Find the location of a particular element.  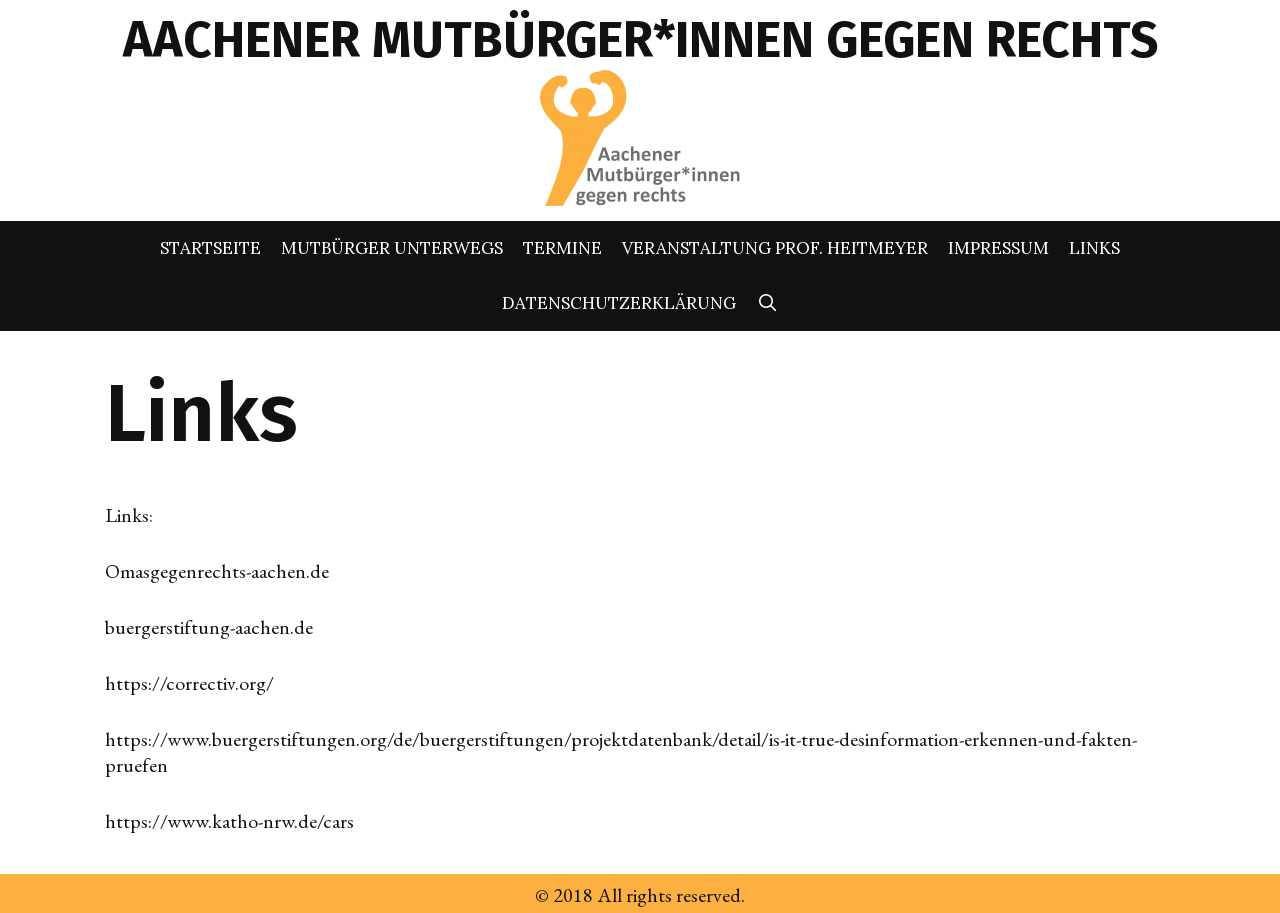

Datenschutzerklärung is located at coordinates (619, 303).